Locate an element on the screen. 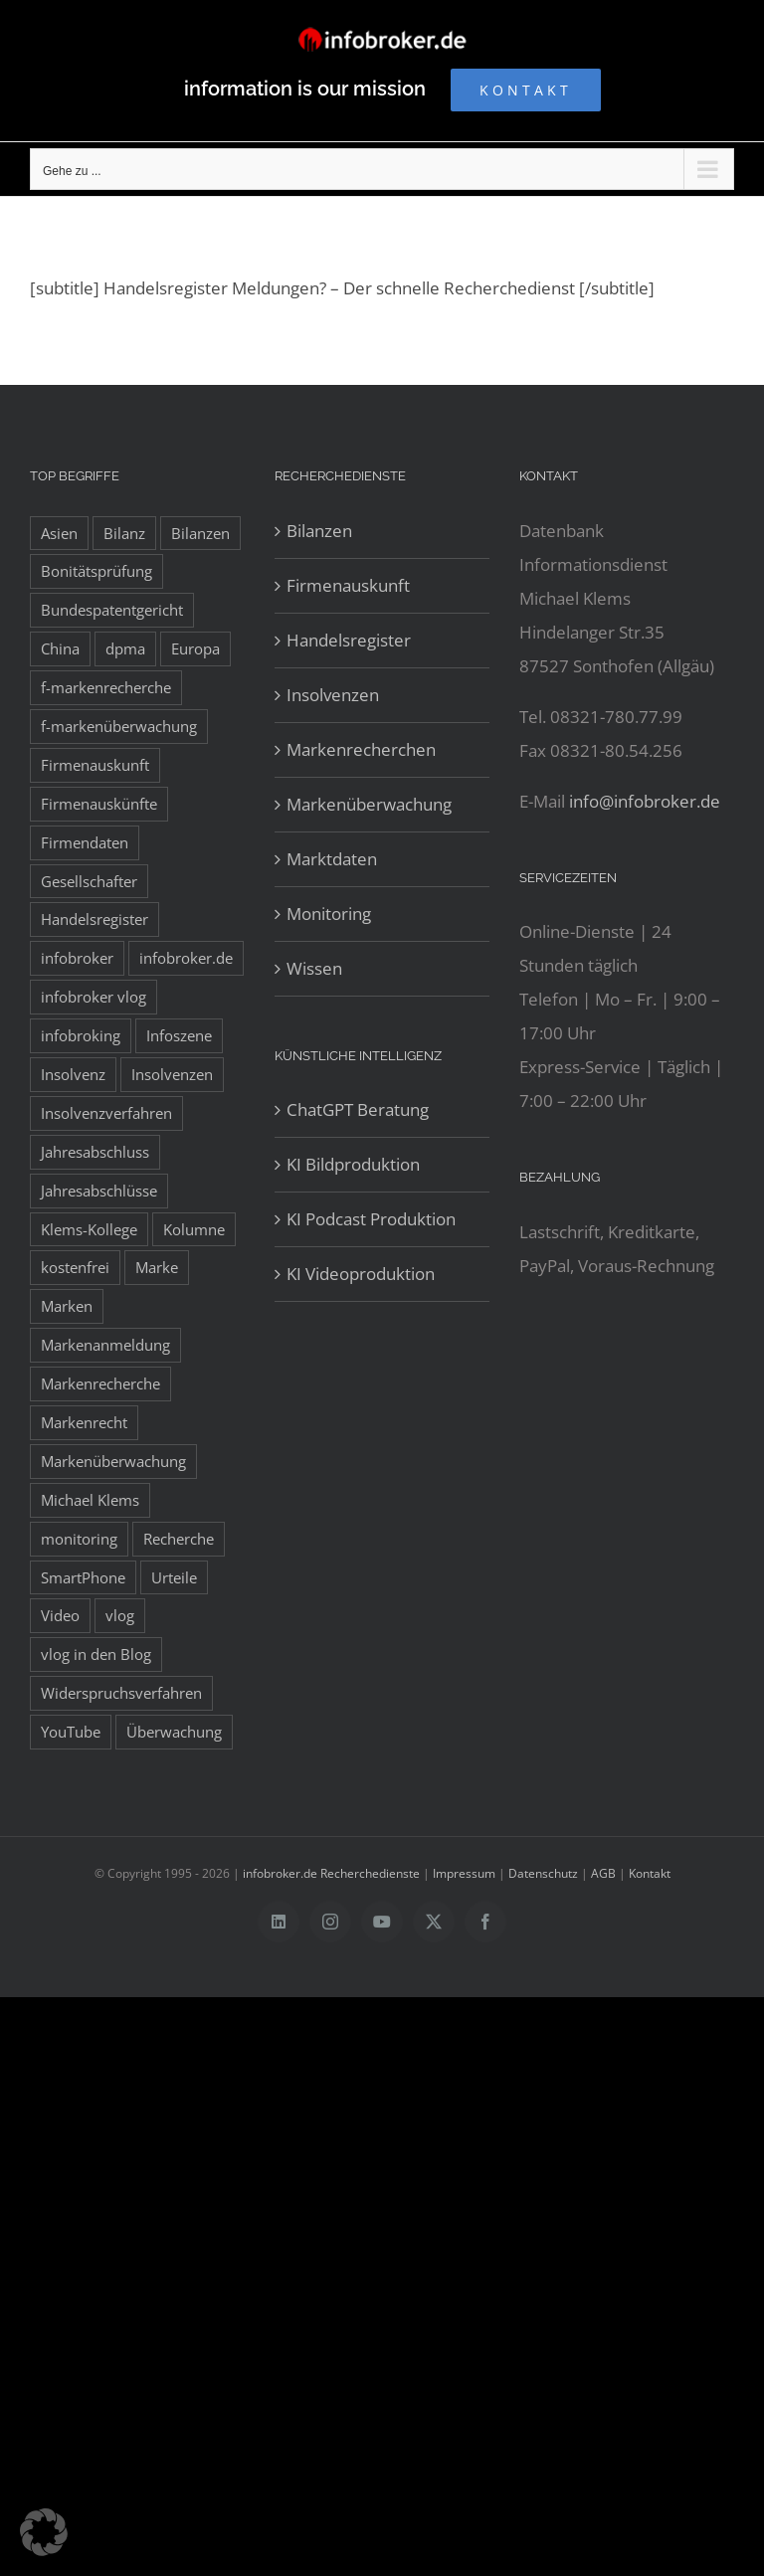 This screenshot has height=2576, width=764. Bilanz [Bilanz (7 Einträge)] is located at coordinates (124, 533).